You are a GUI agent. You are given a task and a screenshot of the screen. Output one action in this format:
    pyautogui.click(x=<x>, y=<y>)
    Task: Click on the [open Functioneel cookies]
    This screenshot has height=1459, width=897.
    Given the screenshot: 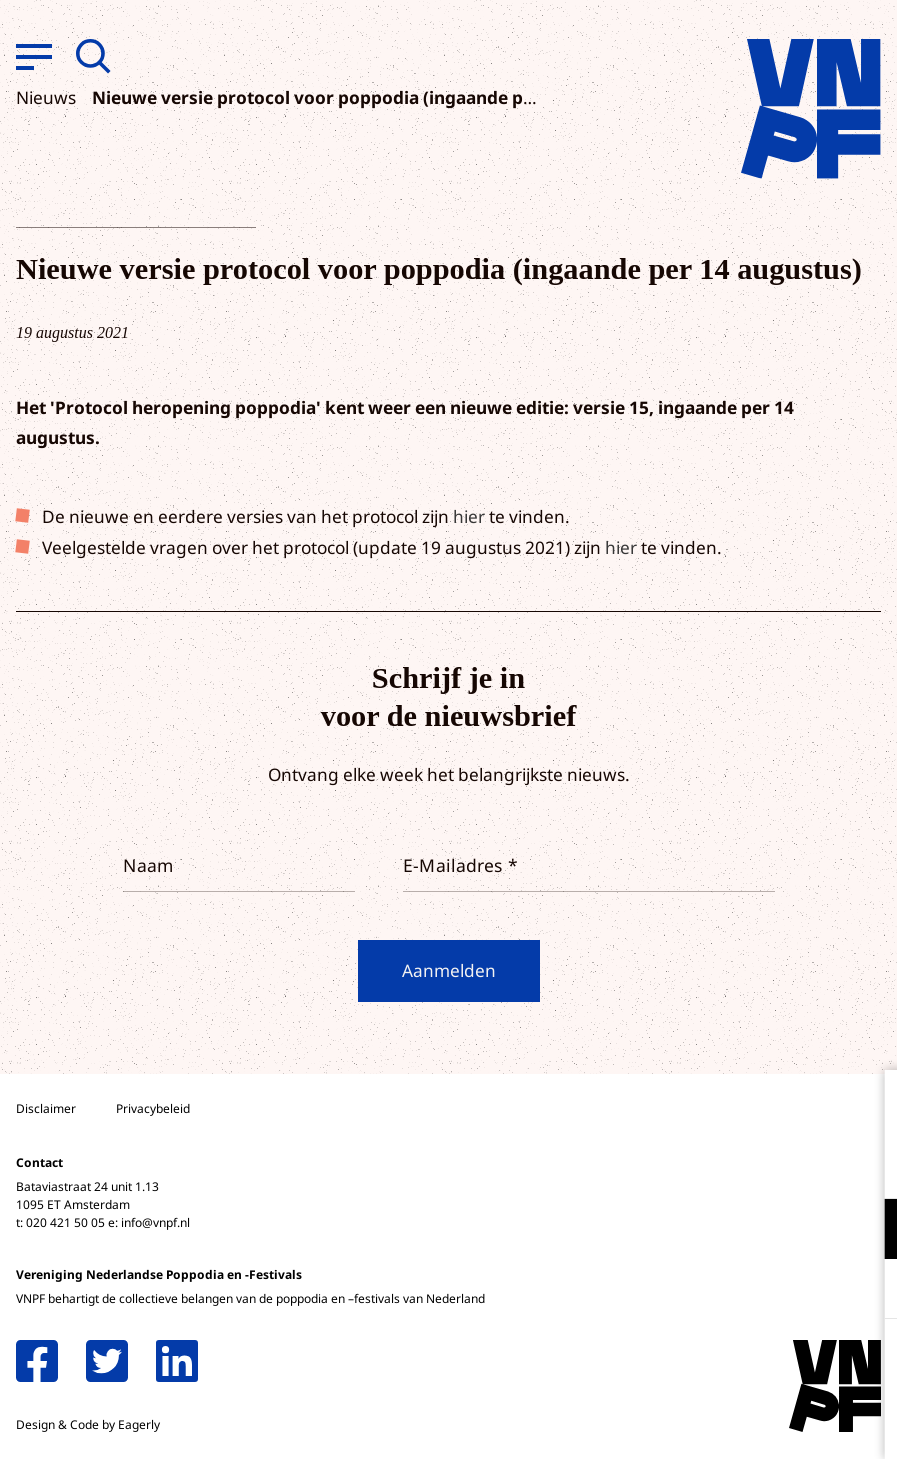 What is the action you would take?
    pyautogui.click(x=865, y=1231)
    